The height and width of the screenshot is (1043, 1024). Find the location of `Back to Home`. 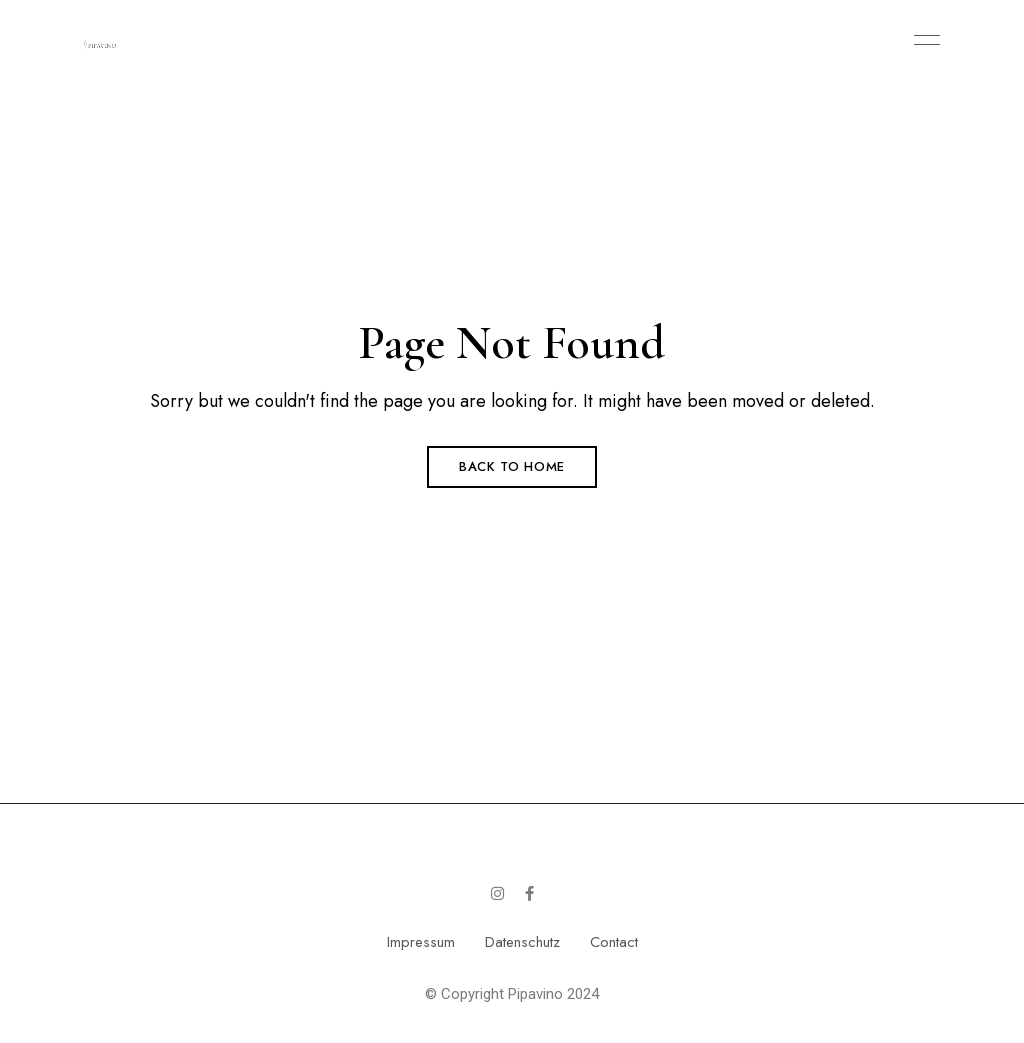

Back to Home is located at coordinates (512, 466).